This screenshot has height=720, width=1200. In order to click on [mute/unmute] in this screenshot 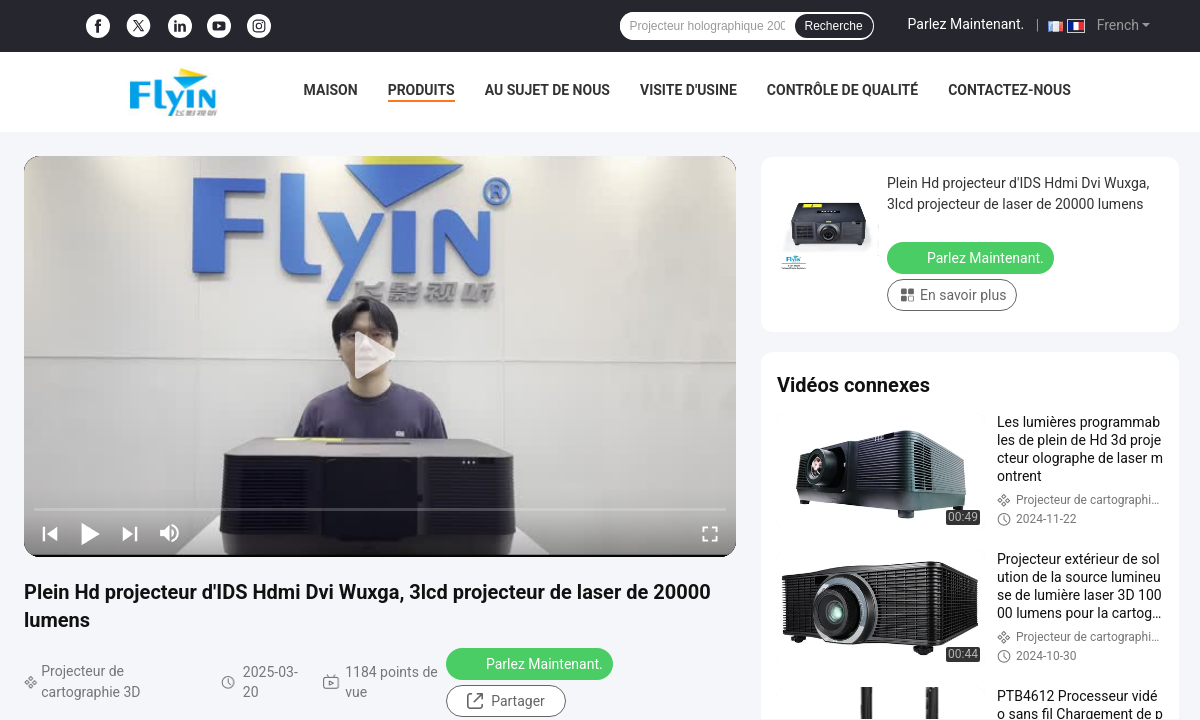, I will do `click(170, 533)`.